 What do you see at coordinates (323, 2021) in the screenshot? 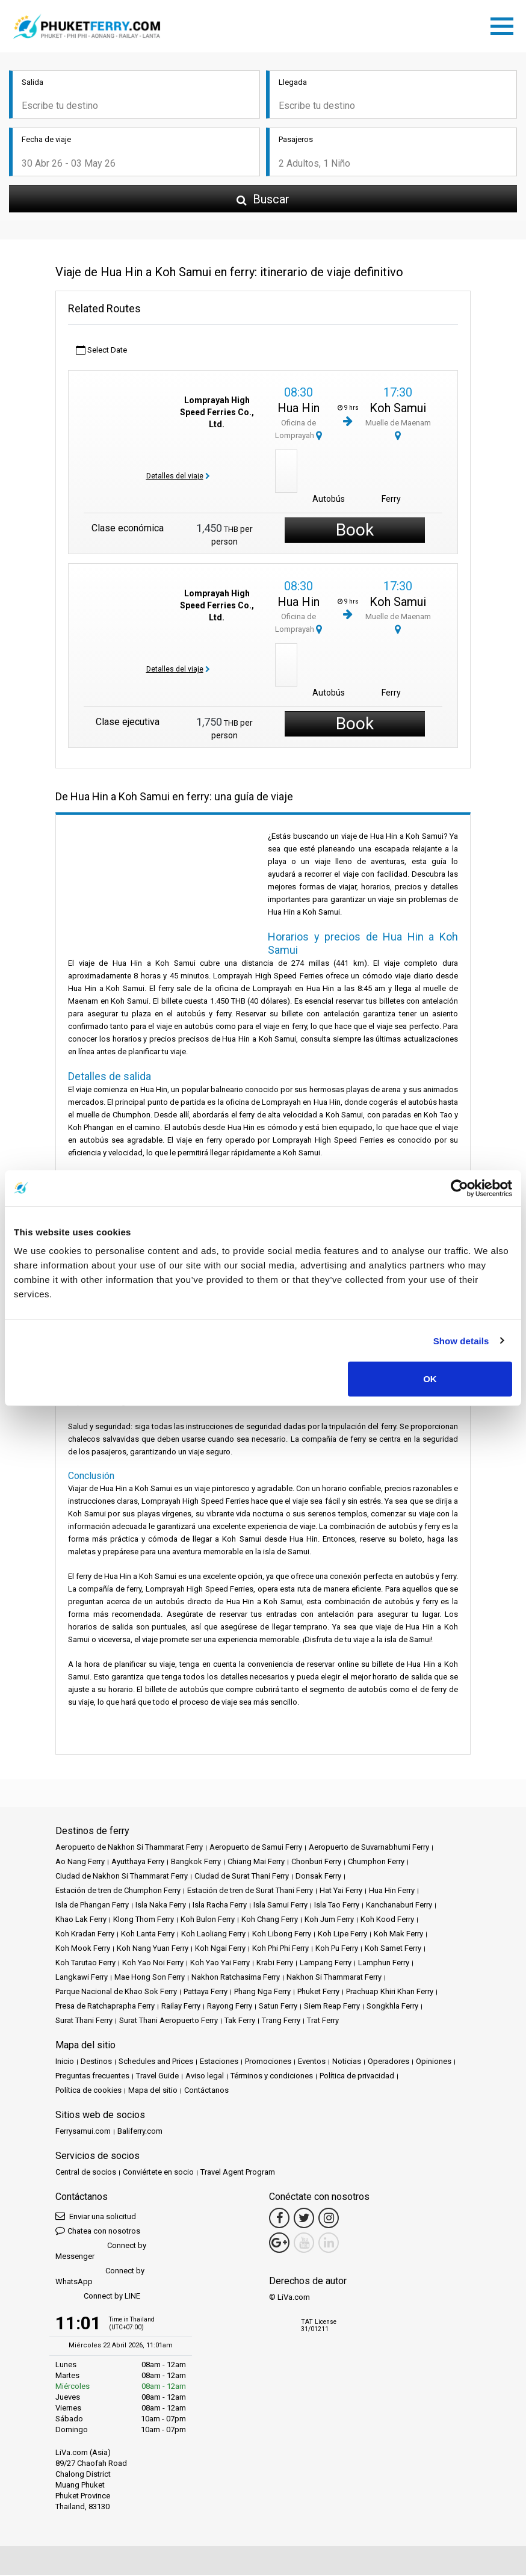
I see `Trat Ferry` at bounding box center [323, 2021].